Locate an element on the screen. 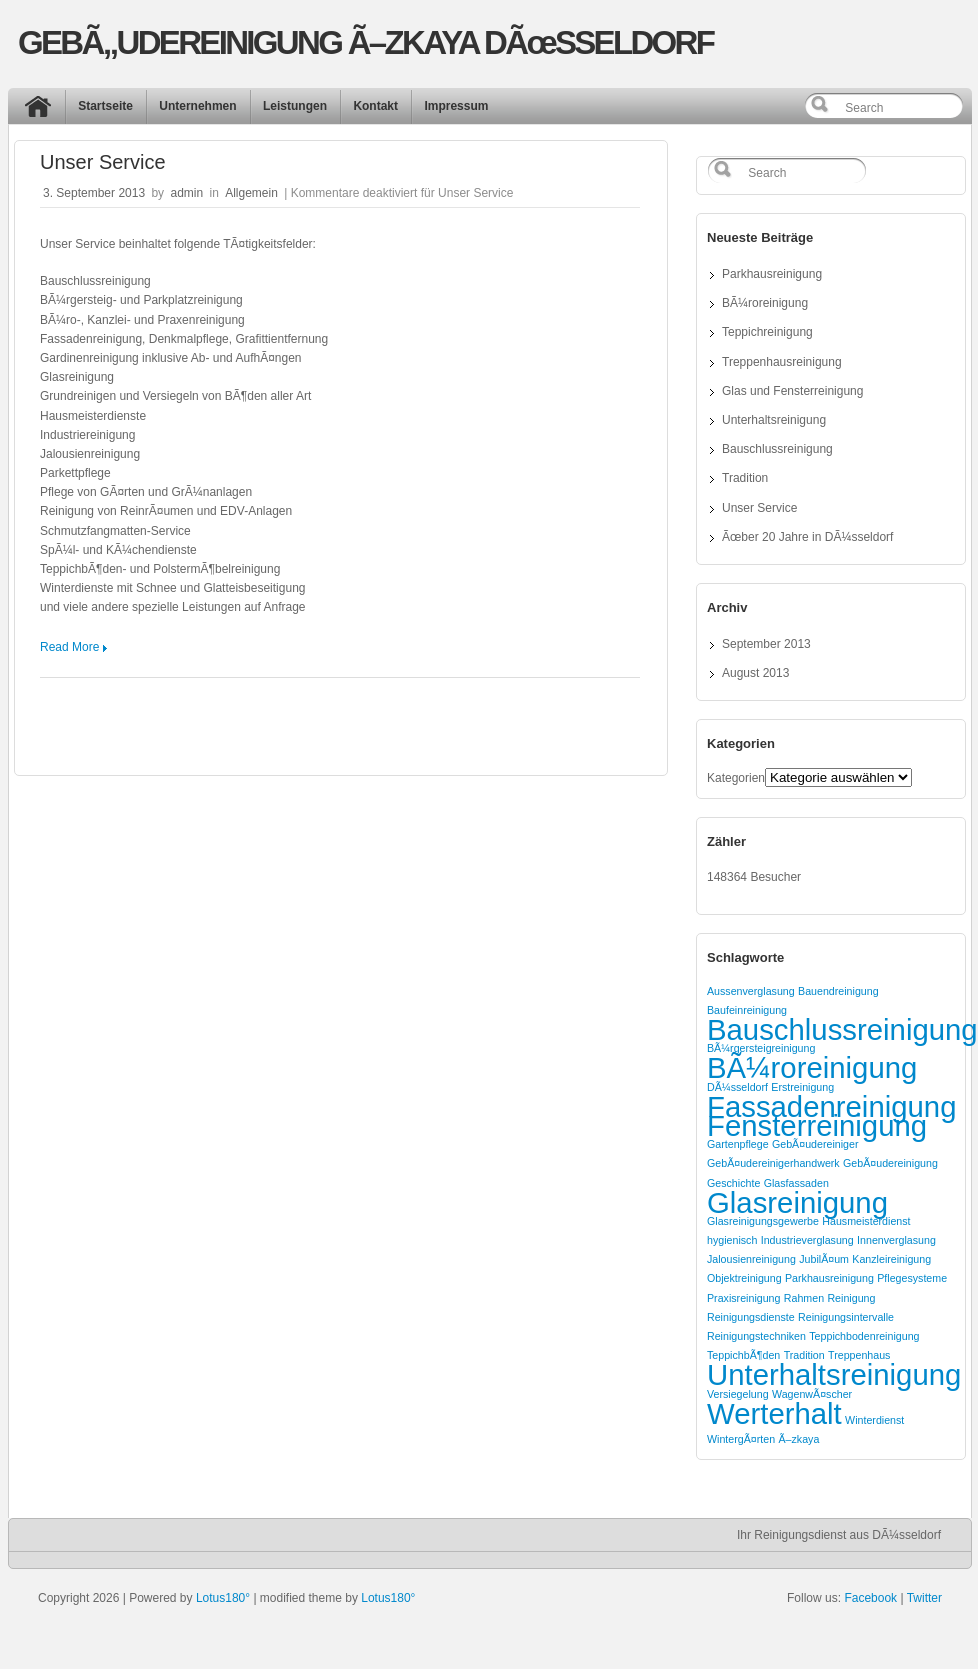 This screenshot has width=978, height=1669. GEBÃ„UDEREINIGUNG Ã–ZKAYA DÃœSSELDORF is located at coordinates (365, 42).